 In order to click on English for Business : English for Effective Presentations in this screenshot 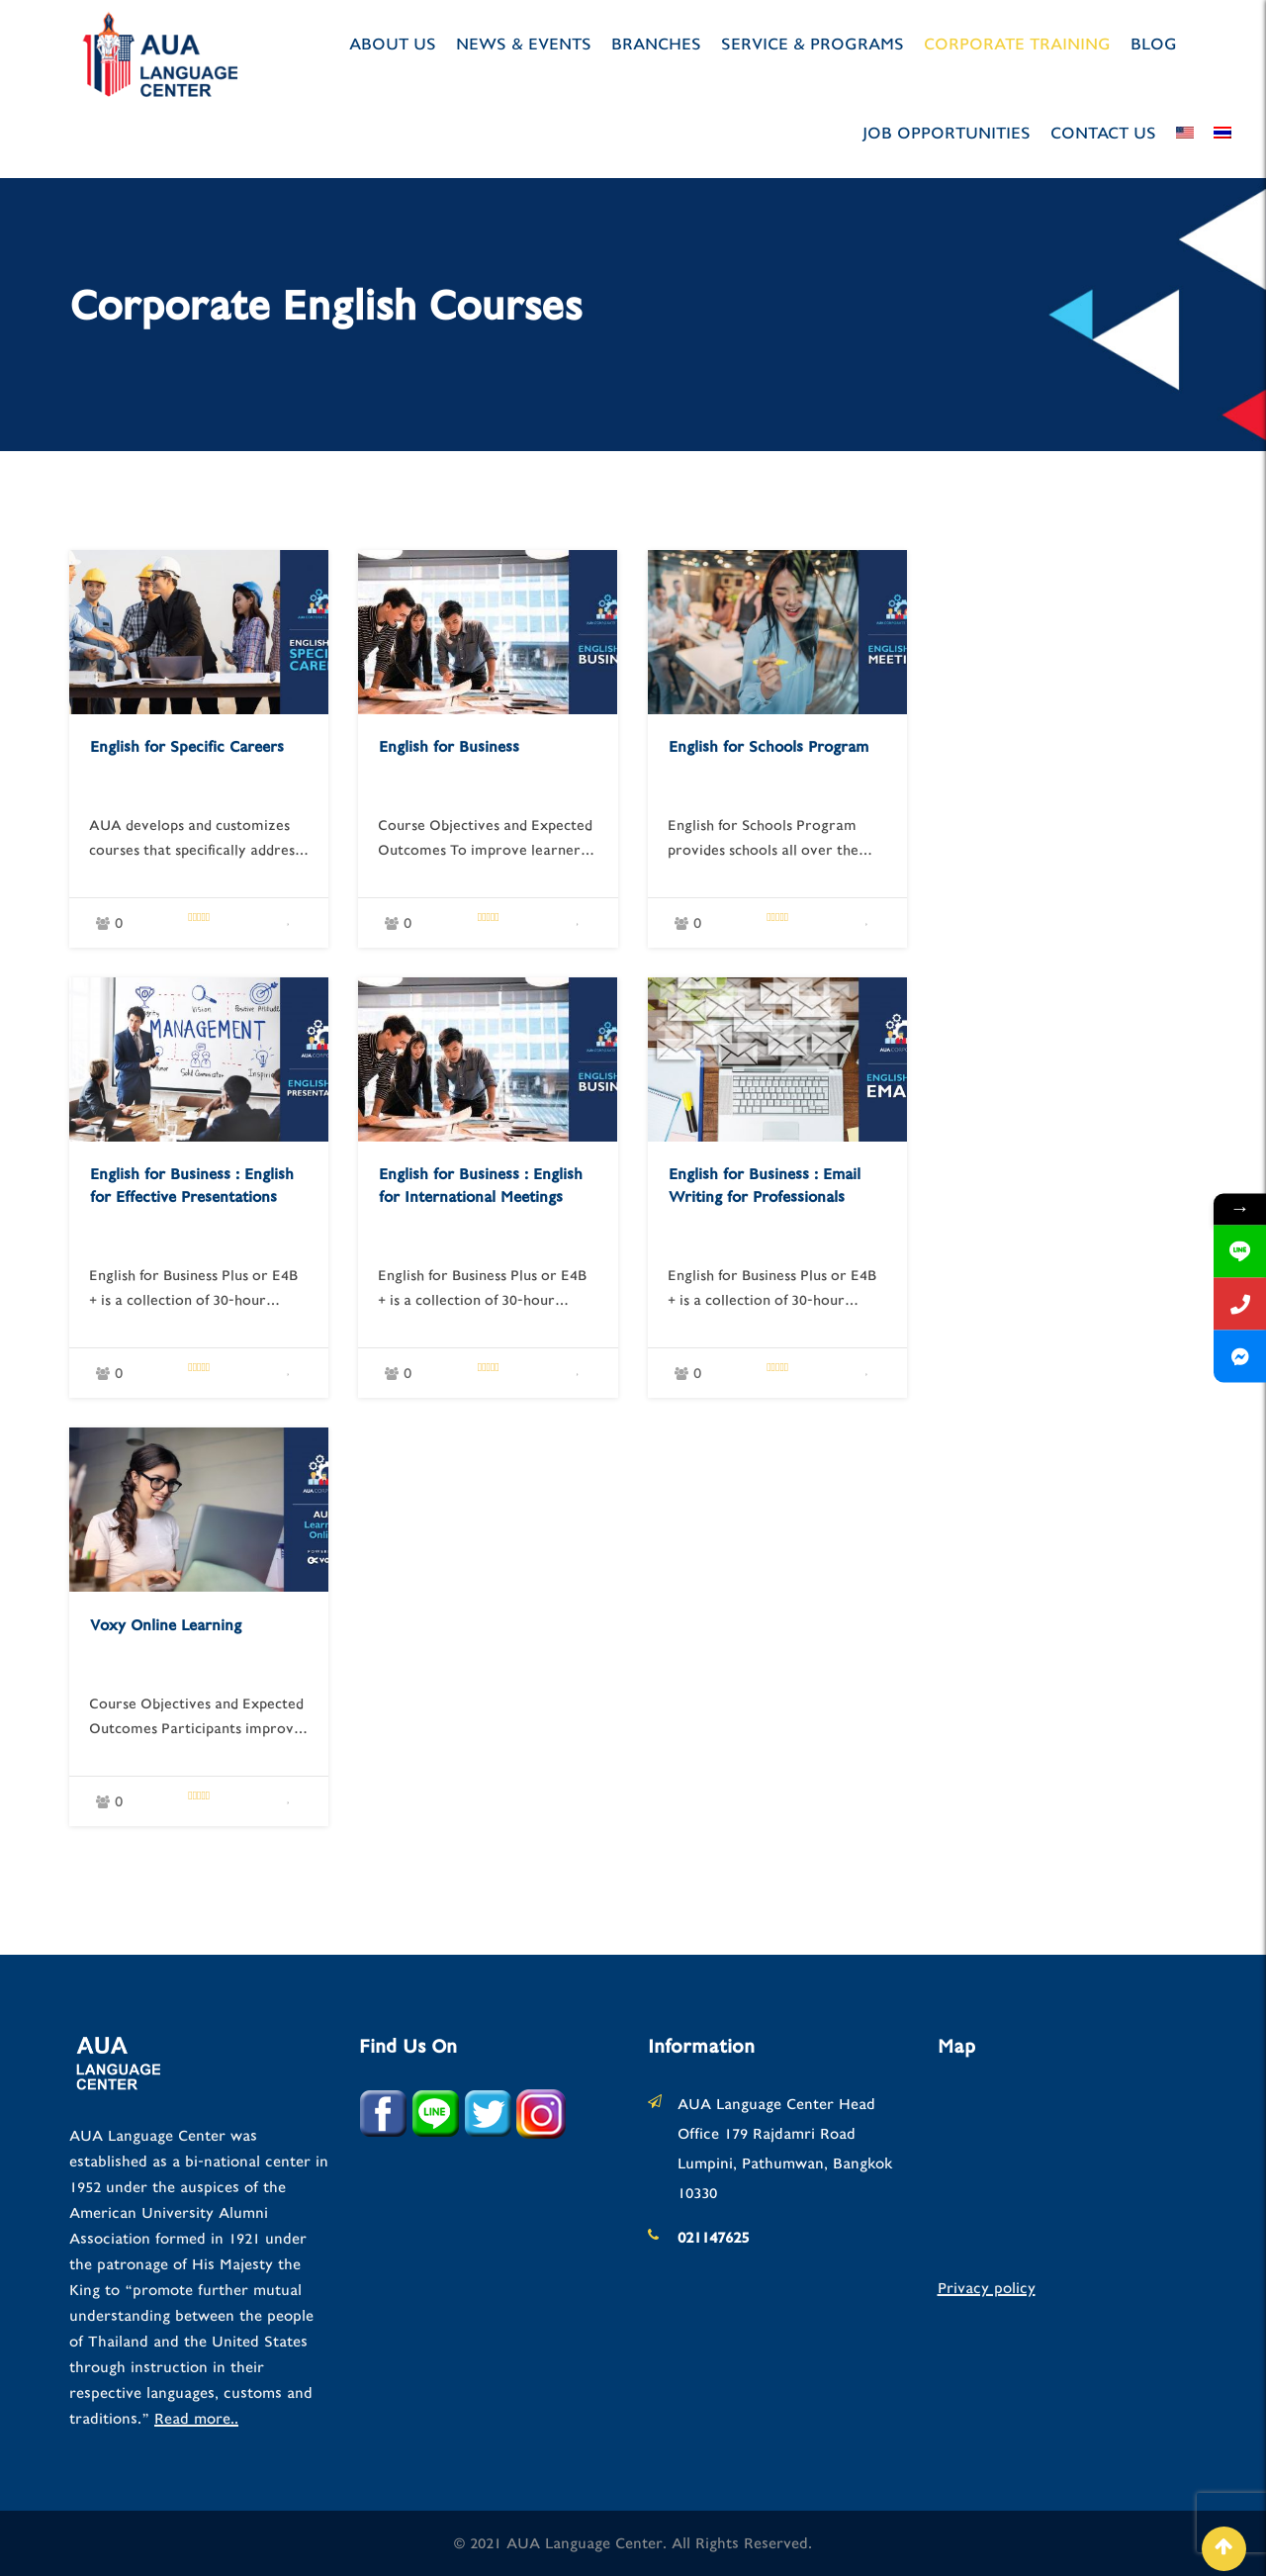, I will do `click(192, 1185)`.